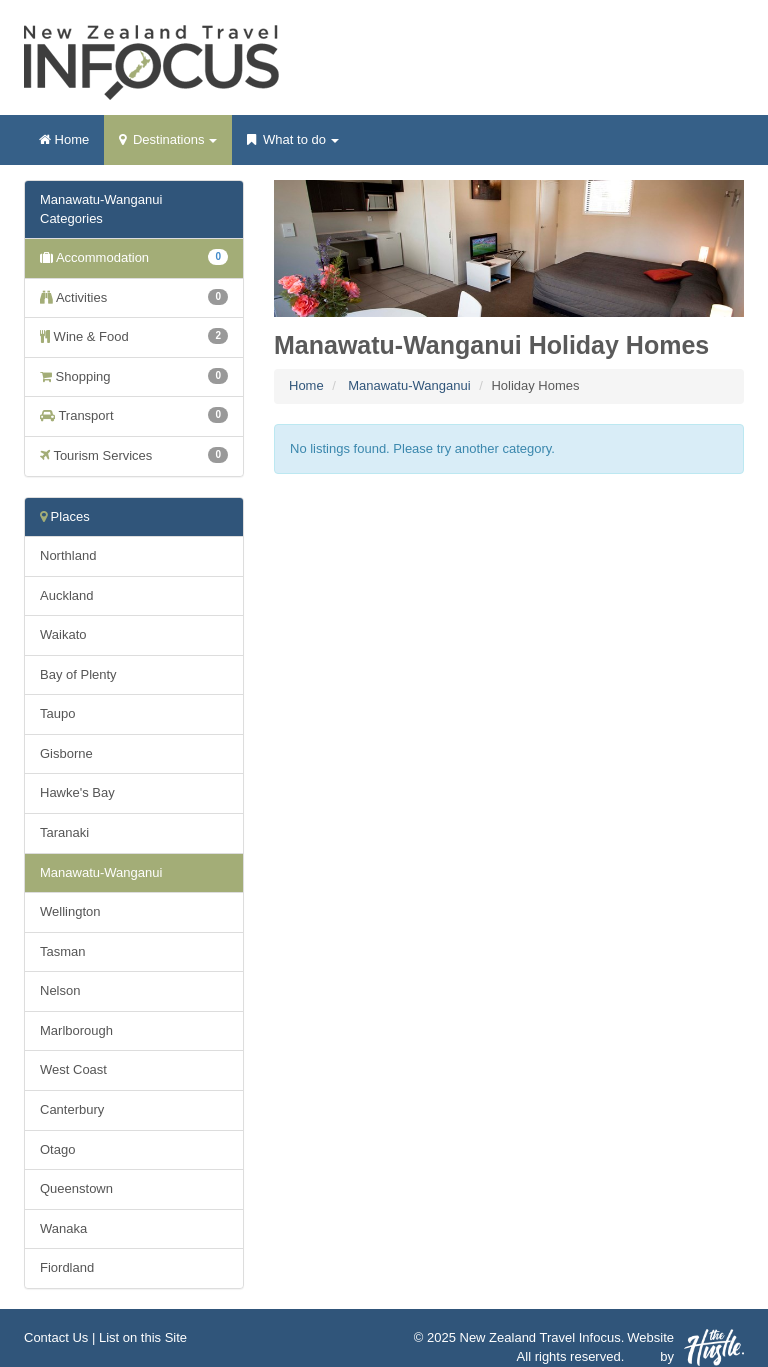 The image size is (768, 1367). What do you see at coordinates (68, 555) in the screenshot?
I see `Northland` at bounding box center [68, 555].